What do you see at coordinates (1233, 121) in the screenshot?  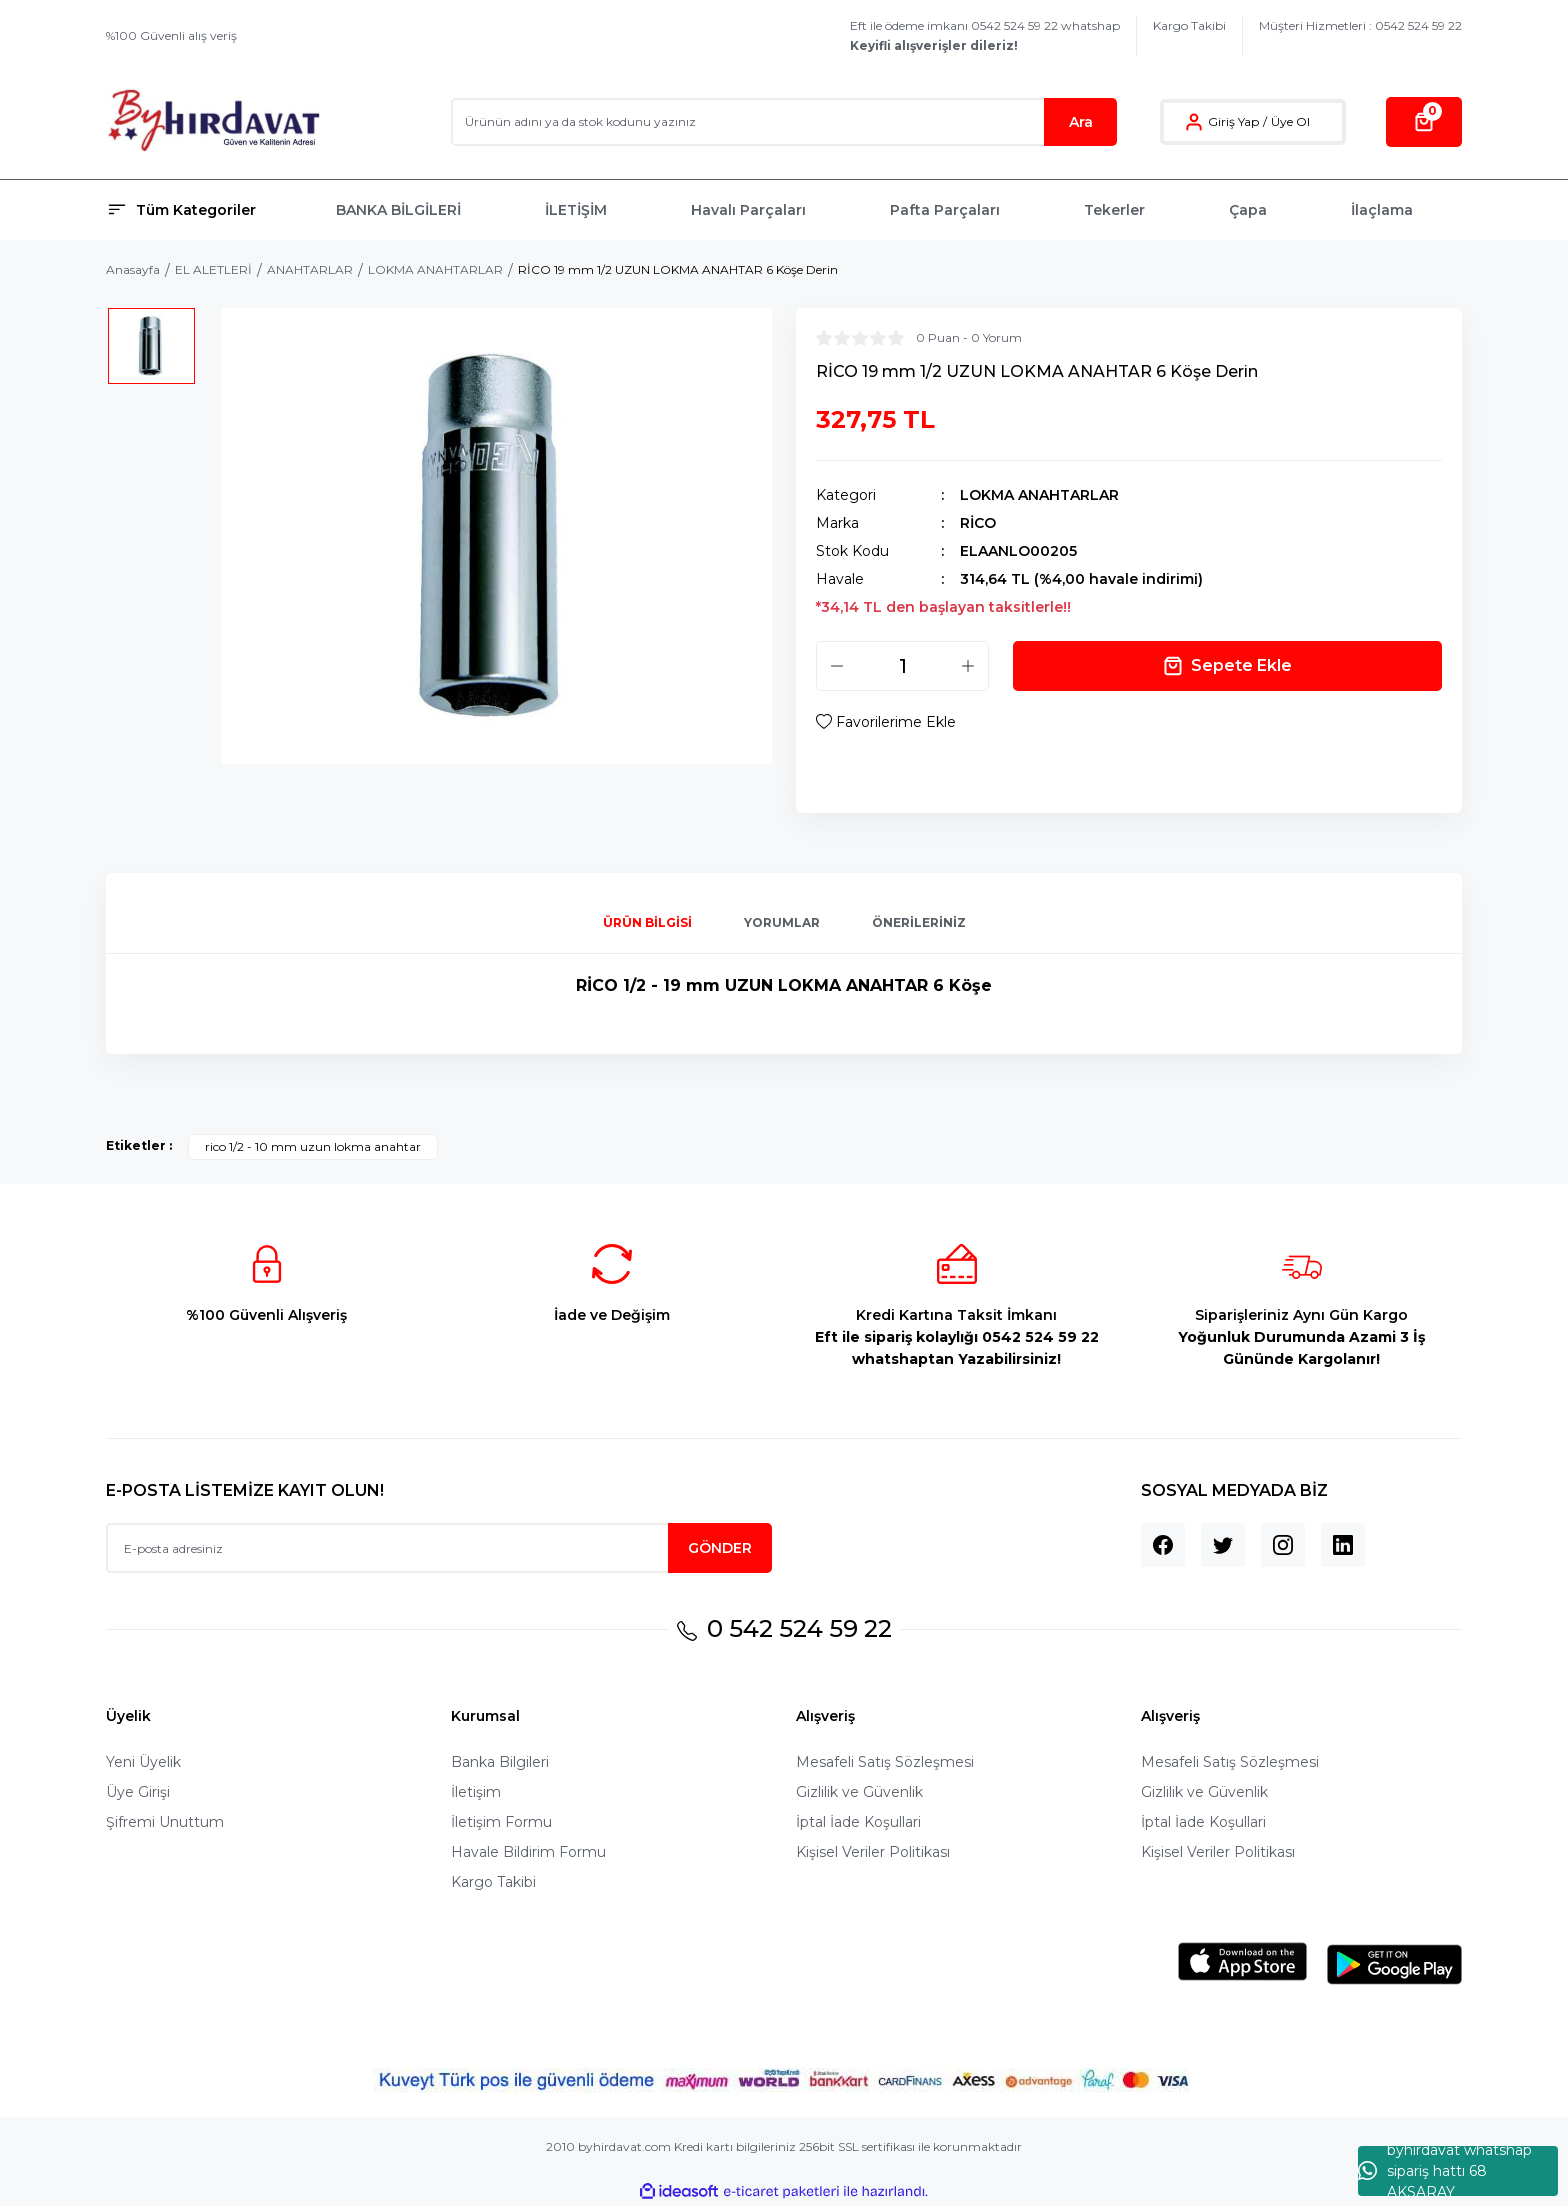 I see `Giriş Yap [Member Login]` at bounding box center [1233, 121].